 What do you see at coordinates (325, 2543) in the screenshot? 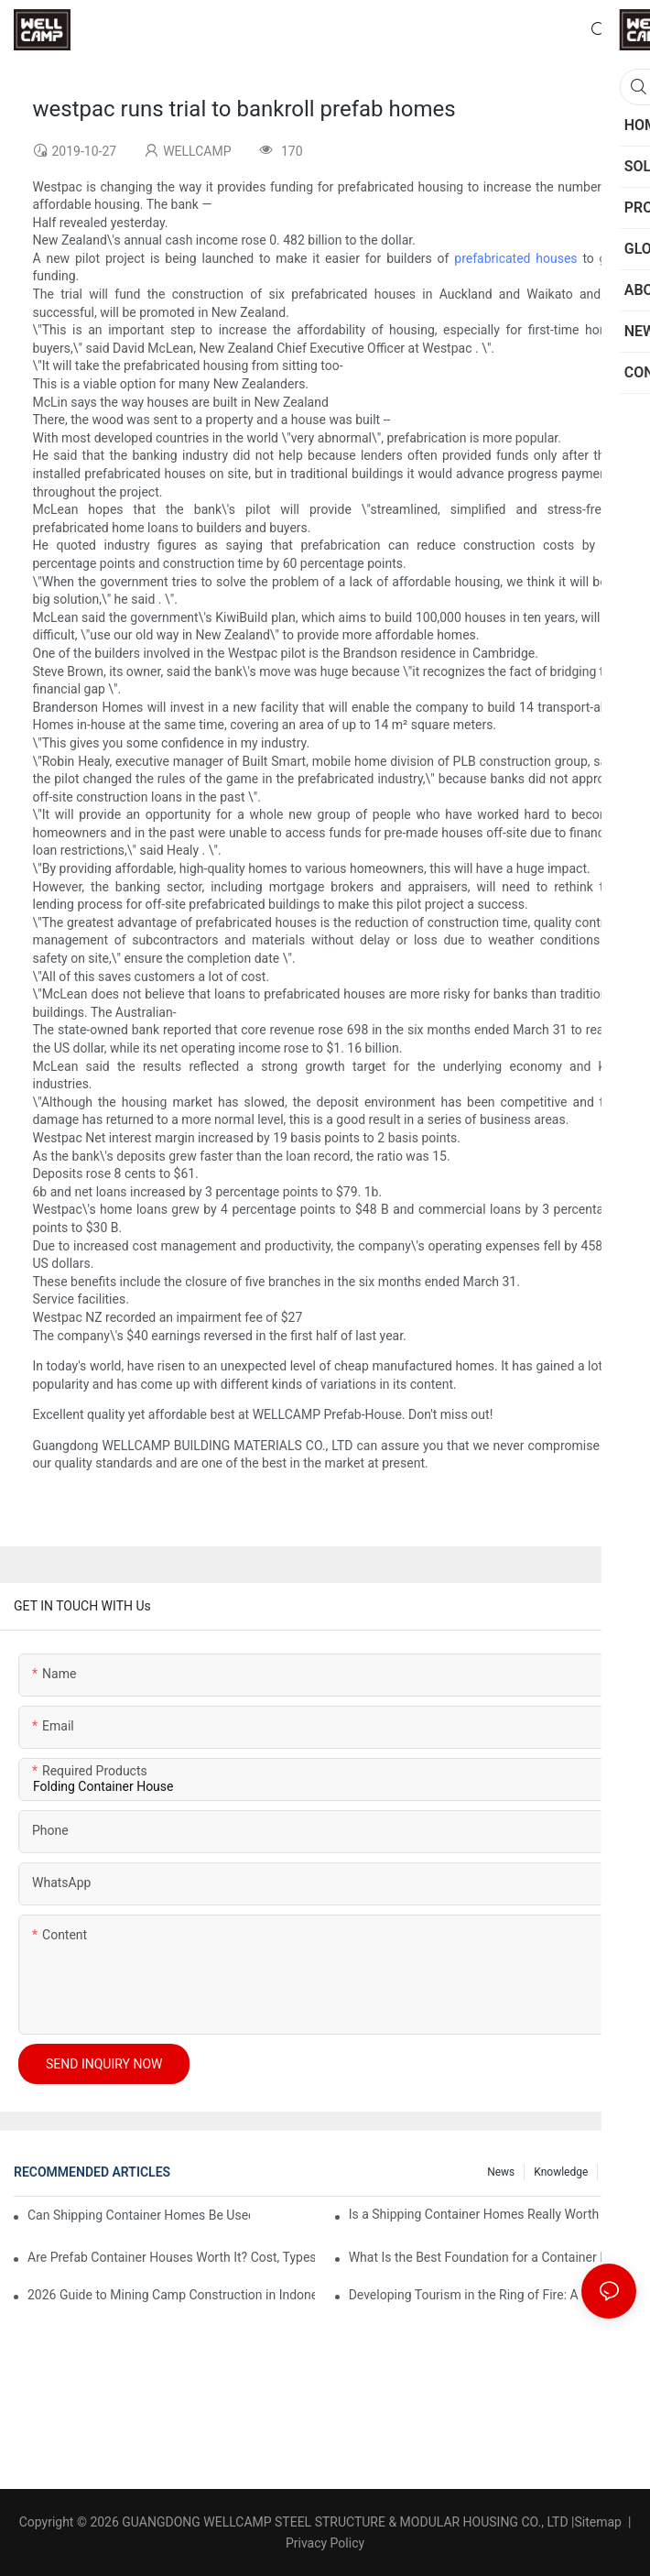
I see `Privacy Policy` at bounding box center [325, 2543].